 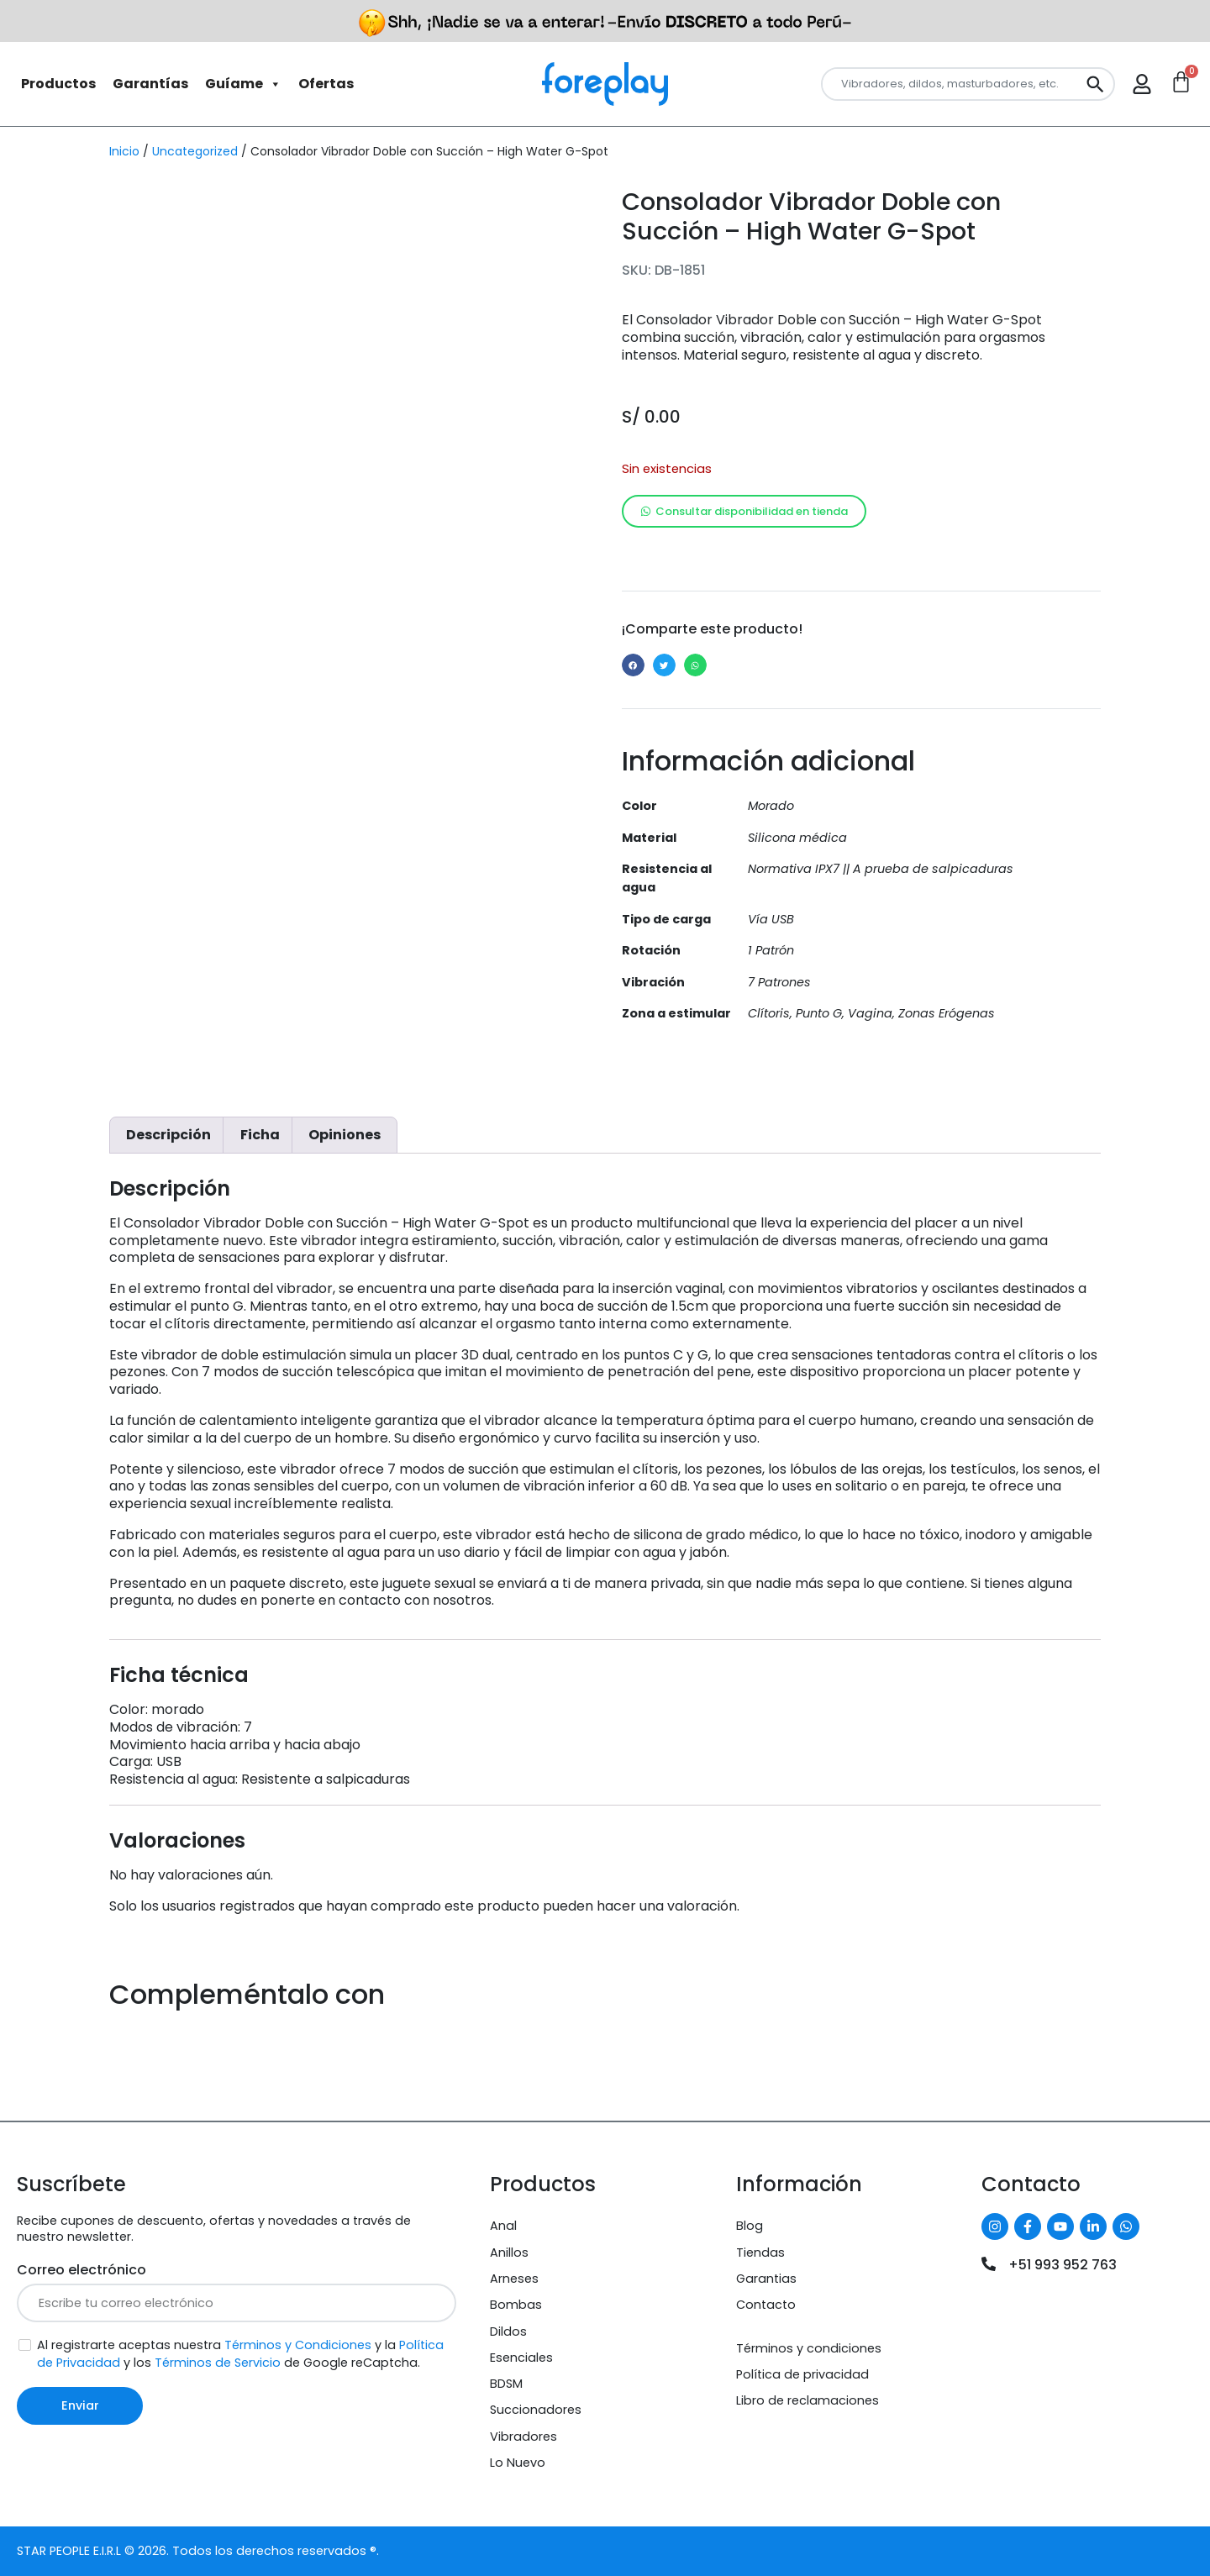 I want to click on Política de privacidad, so click(x=802, y=2374).